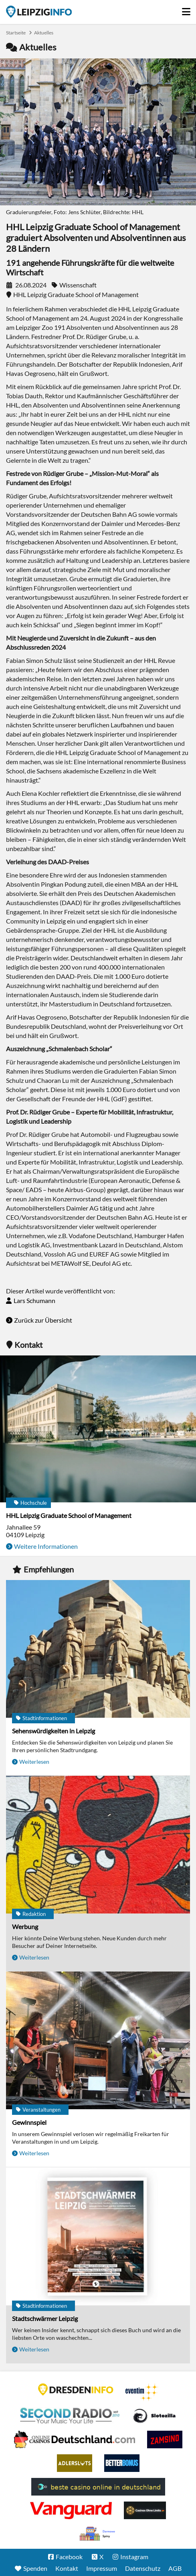 This screenshot has width=196, height=2576. I want to click on Zamsino No Deposit Bonus Codes, so click(164, 2439).